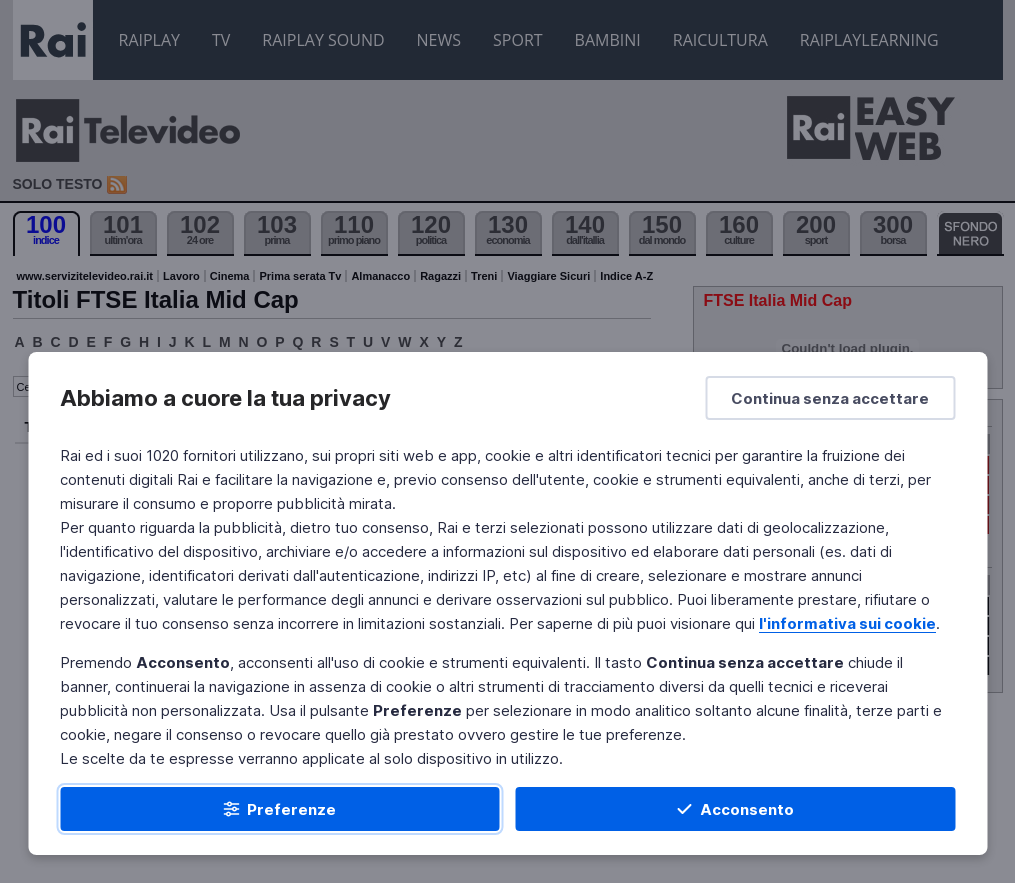 This screenshot has height=883, width=1015. Describe the element at coordinates (280, 809) in the screenshot. I see `[Preferenze]` at that location.